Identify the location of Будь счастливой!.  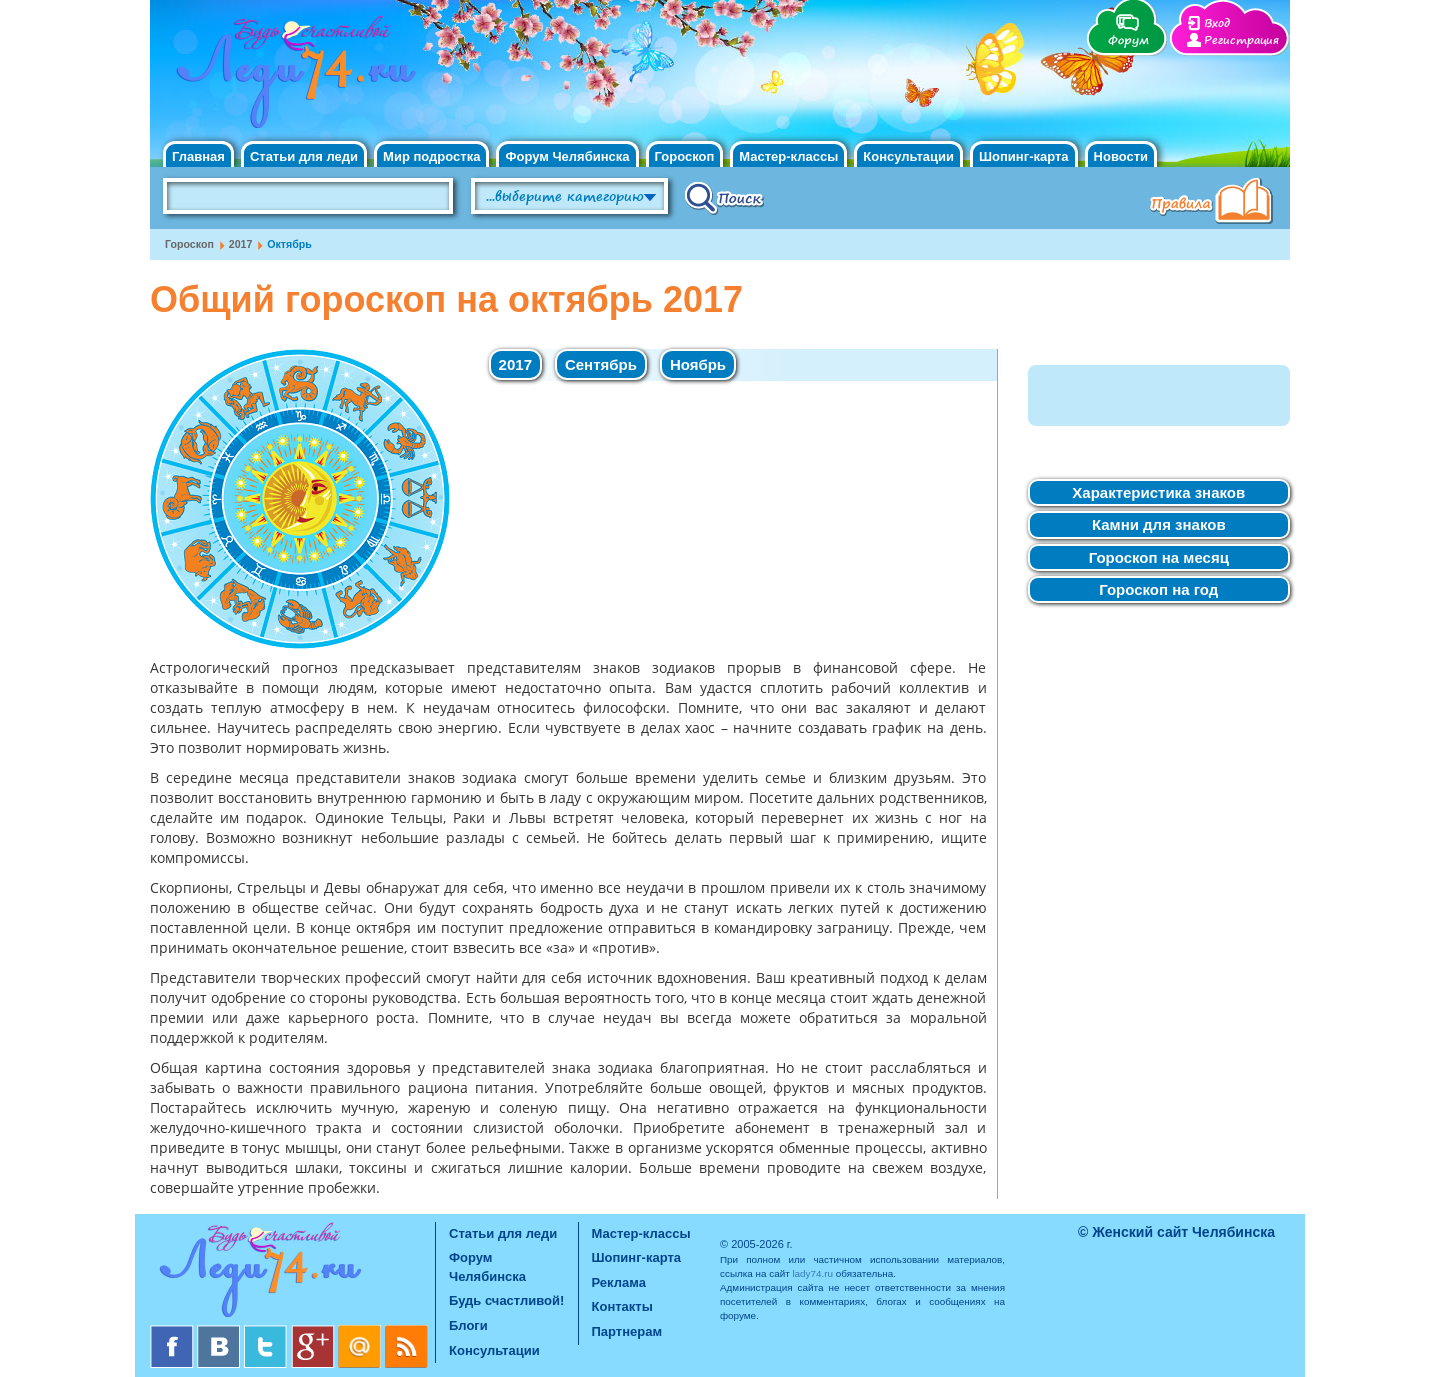
(506, 1300).